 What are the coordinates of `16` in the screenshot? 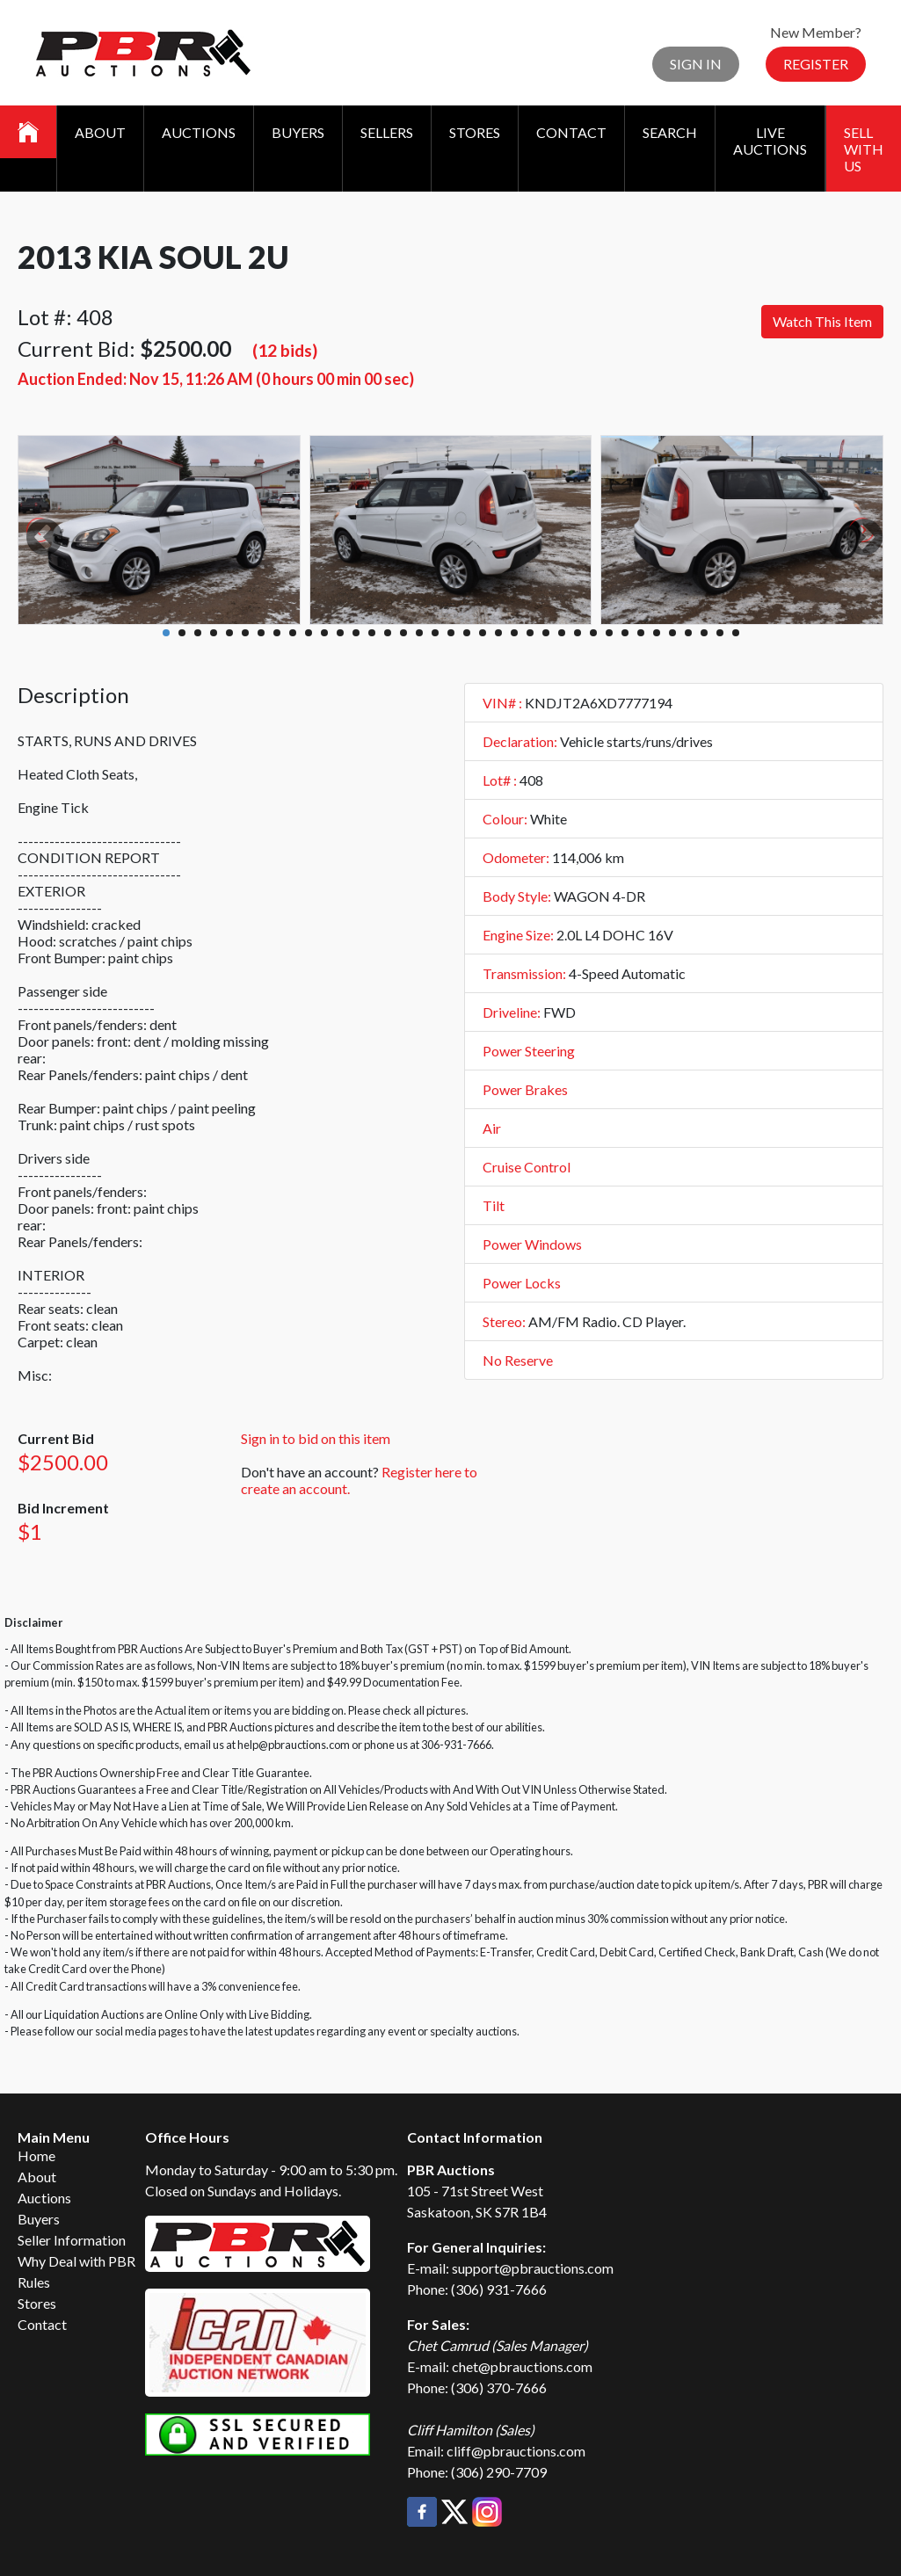 It's located at (403, 632).